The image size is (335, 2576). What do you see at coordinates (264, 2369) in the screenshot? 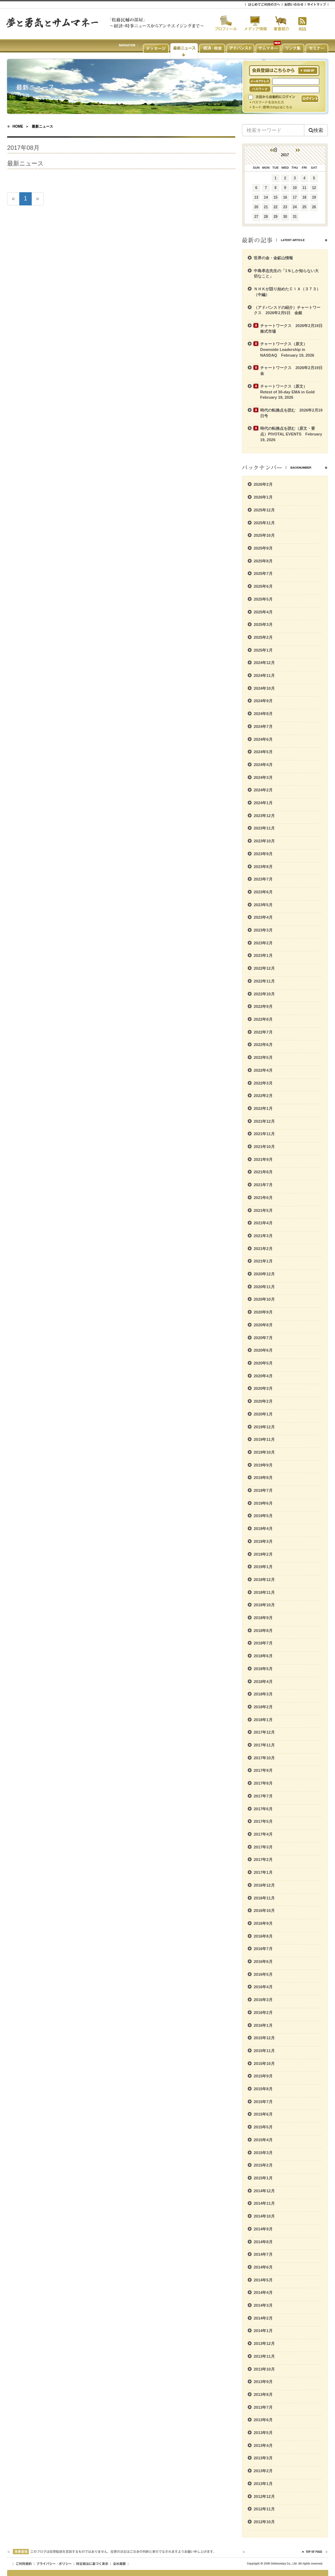
I see `2013年10月` at bounding box center [264, 2369].